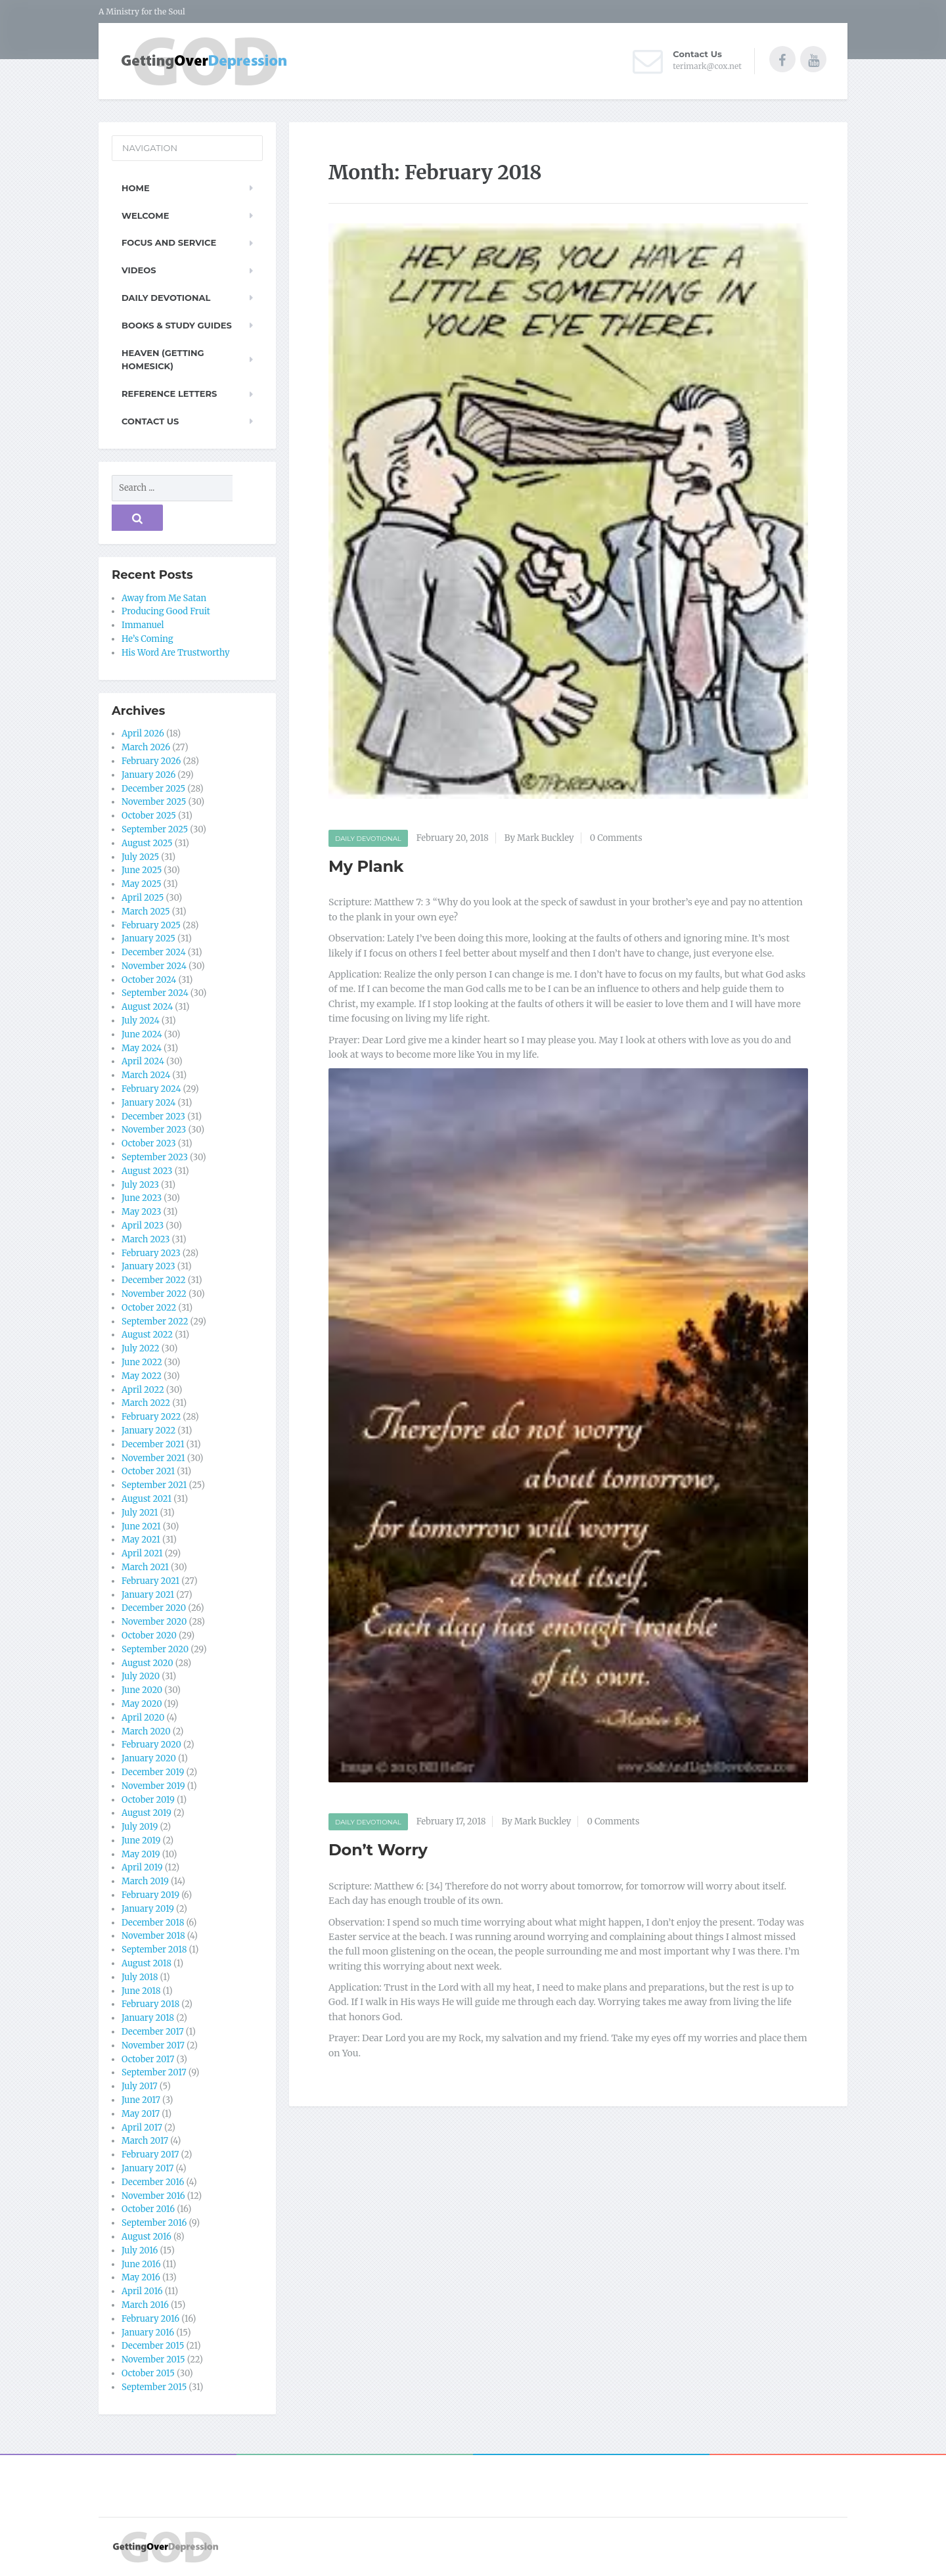 Image resolution: width=946 pixels, height=2576 pixels. I want to click on October 2016, so click(148, 2209).